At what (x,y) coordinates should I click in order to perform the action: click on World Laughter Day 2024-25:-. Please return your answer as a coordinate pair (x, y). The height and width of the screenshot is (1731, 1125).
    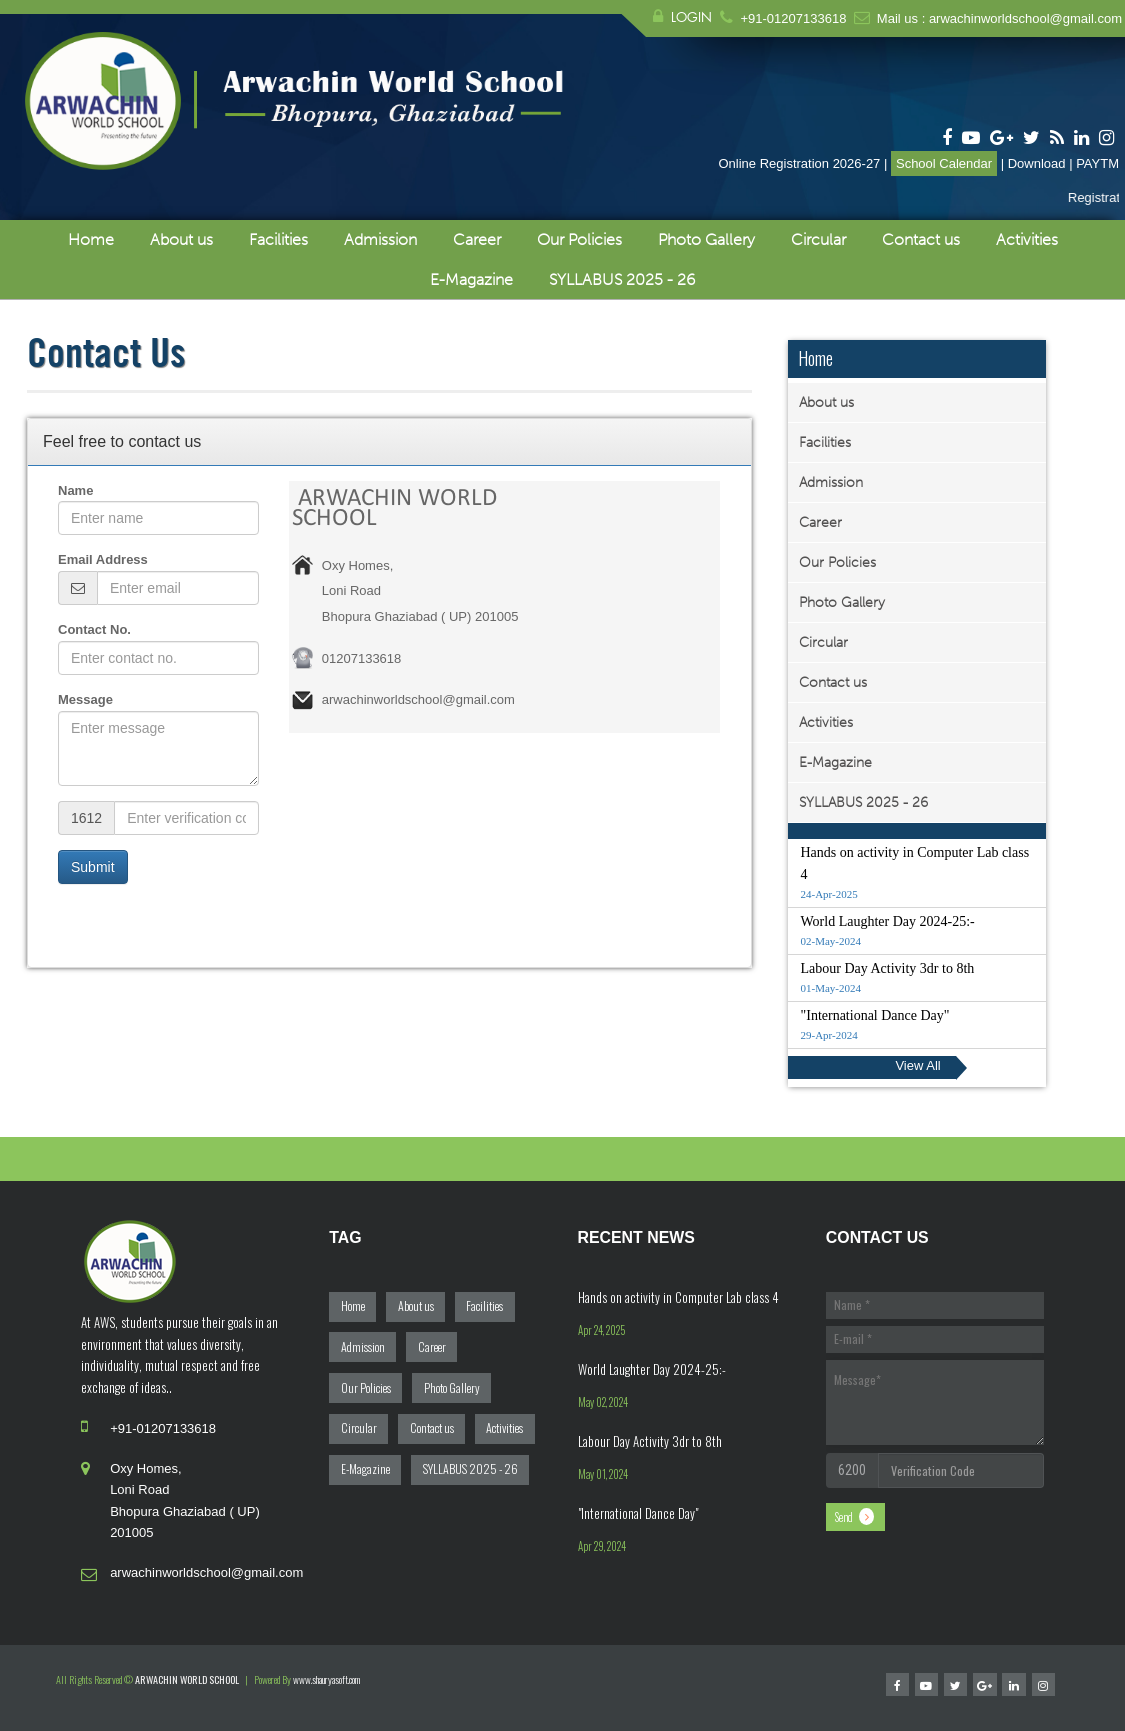
    Looking at the image, I should click on (652, 1369).